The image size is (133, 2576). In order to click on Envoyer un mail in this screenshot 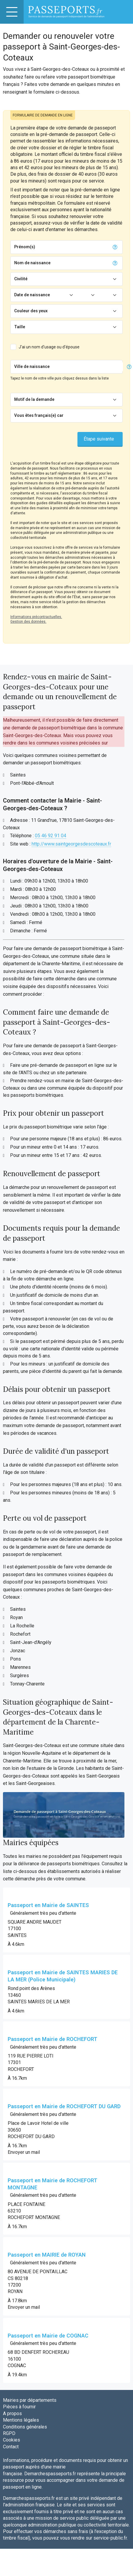, I will do `click(24, 2152)`.